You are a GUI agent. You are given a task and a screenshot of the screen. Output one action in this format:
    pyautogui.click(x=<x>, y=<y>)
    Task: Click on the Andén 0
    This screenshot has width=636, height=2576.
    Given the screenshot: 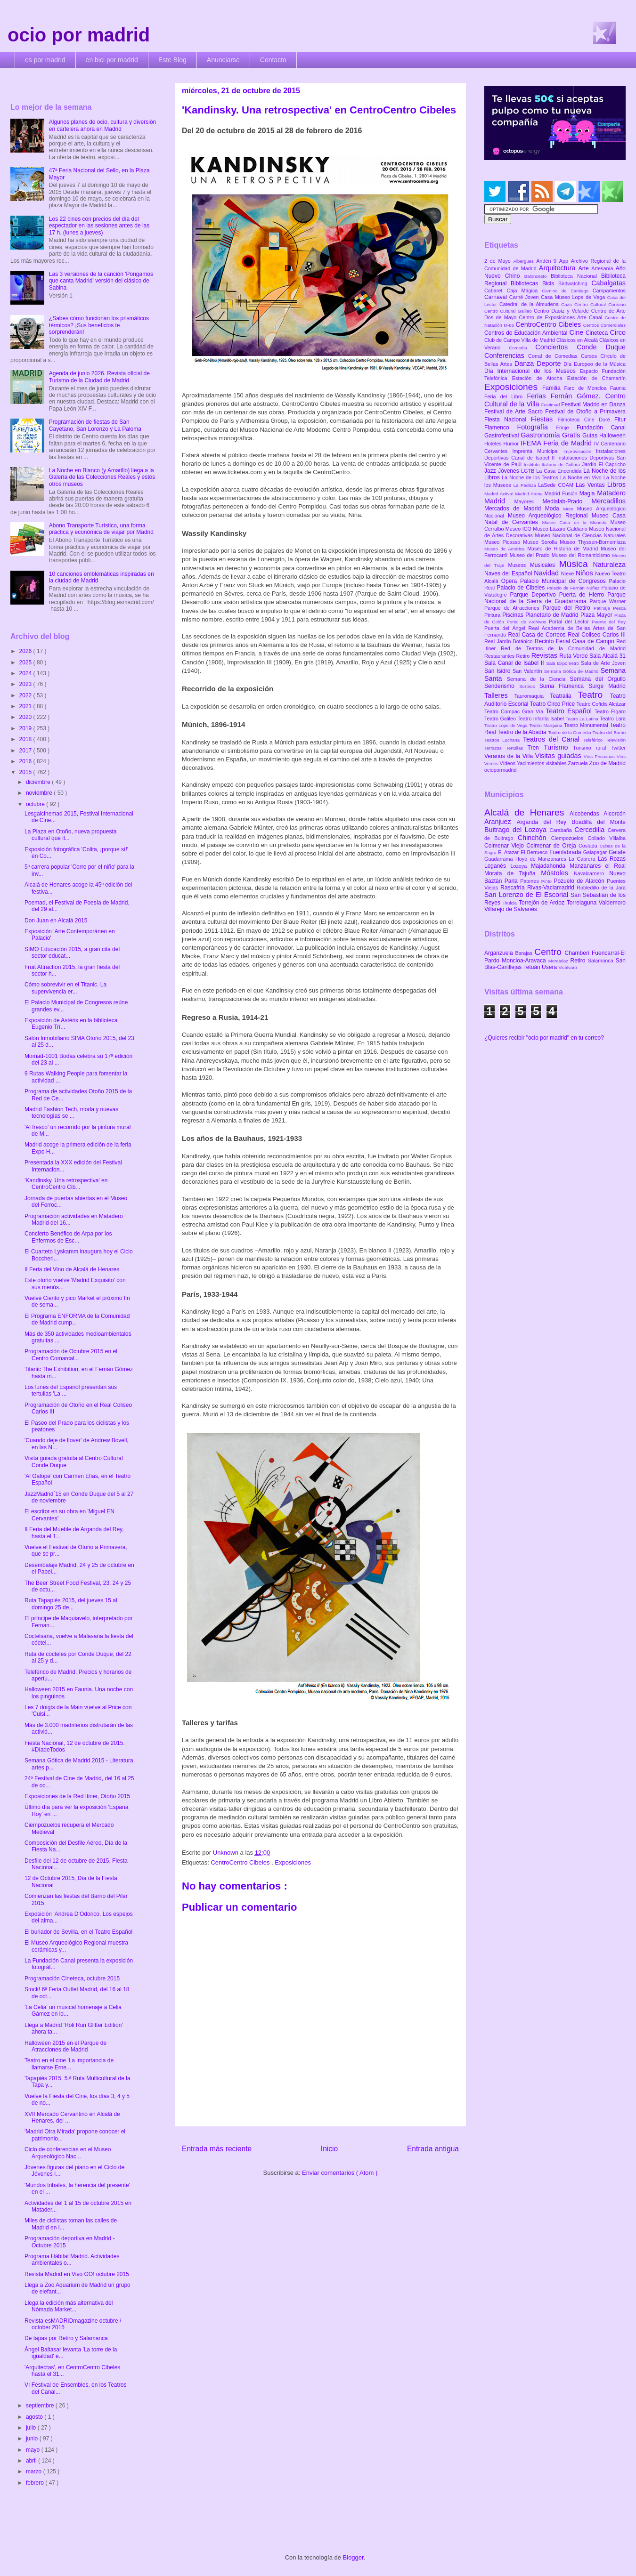 What is the action you would take?
    pyautogui.click(x=547, y=261)
    